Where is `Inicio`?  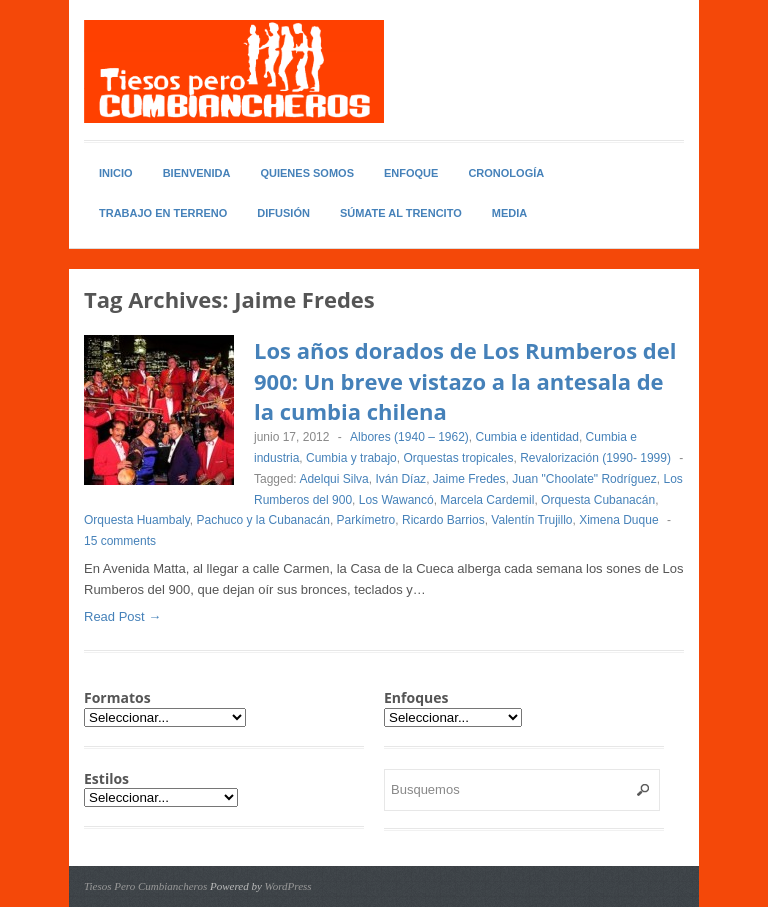
Inicio is located at coordinates (116, 173).